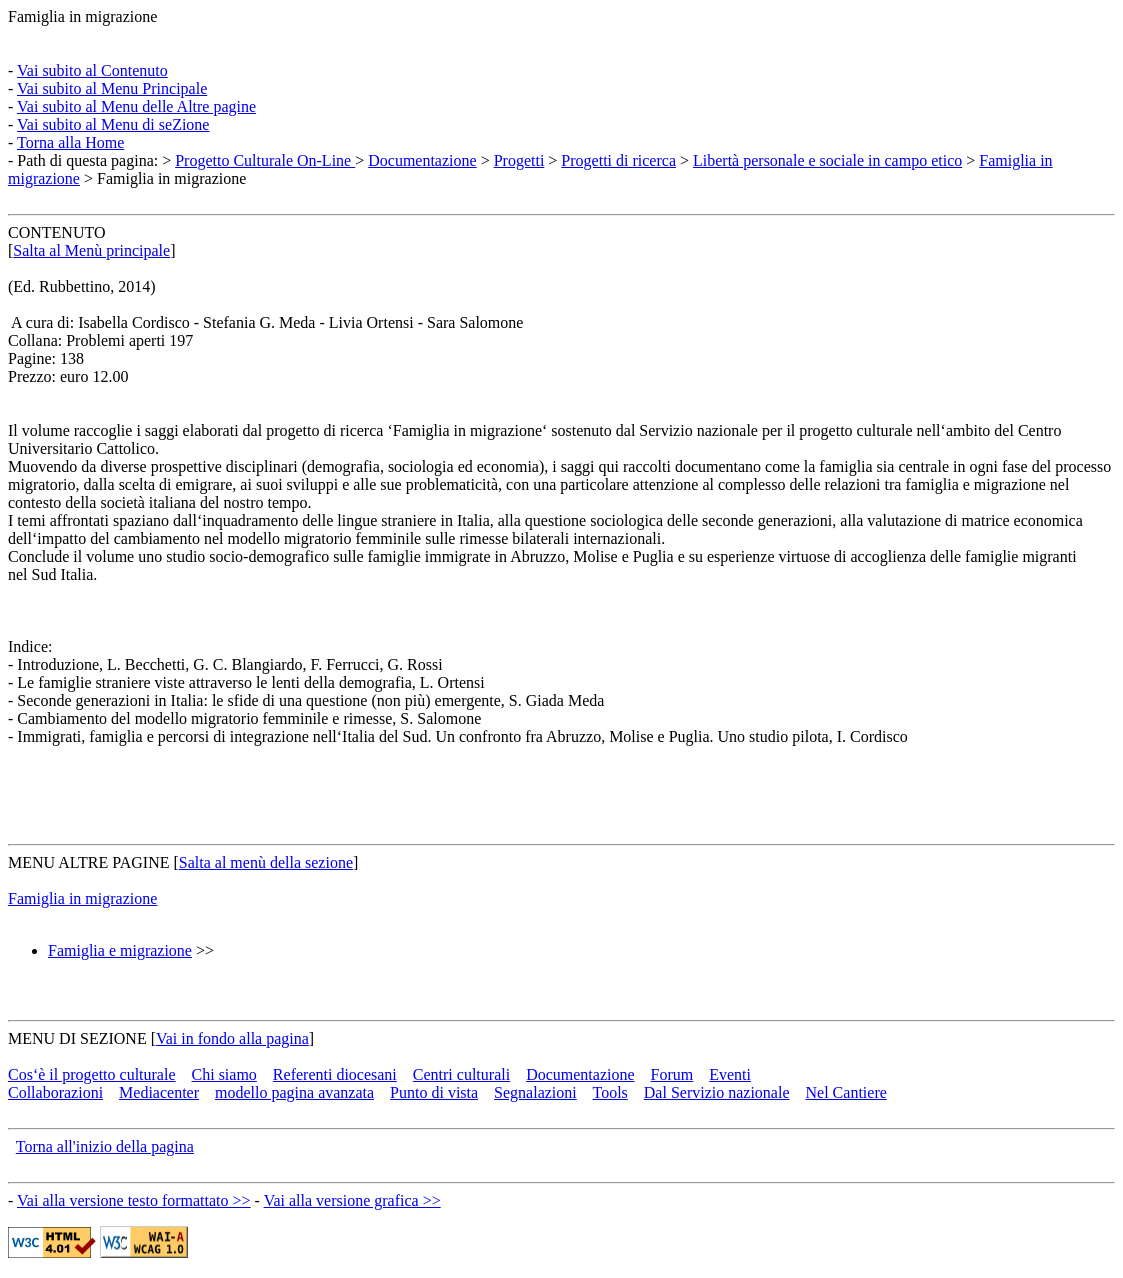 The width and height of the screenshot is (1123, 1278). Describe the element at coordinates (618, 160) in the screenshot. I see `Progetti di ricerca` at that location.